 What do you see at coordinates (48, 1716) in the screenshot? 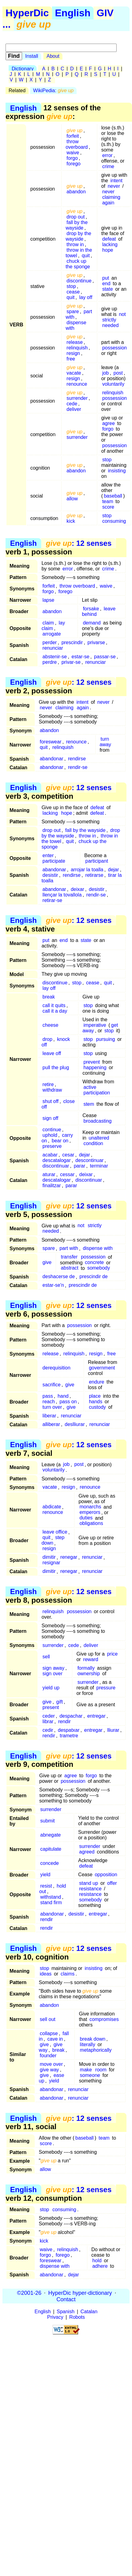
I see `ceder` at bounding box center [48, 1716].